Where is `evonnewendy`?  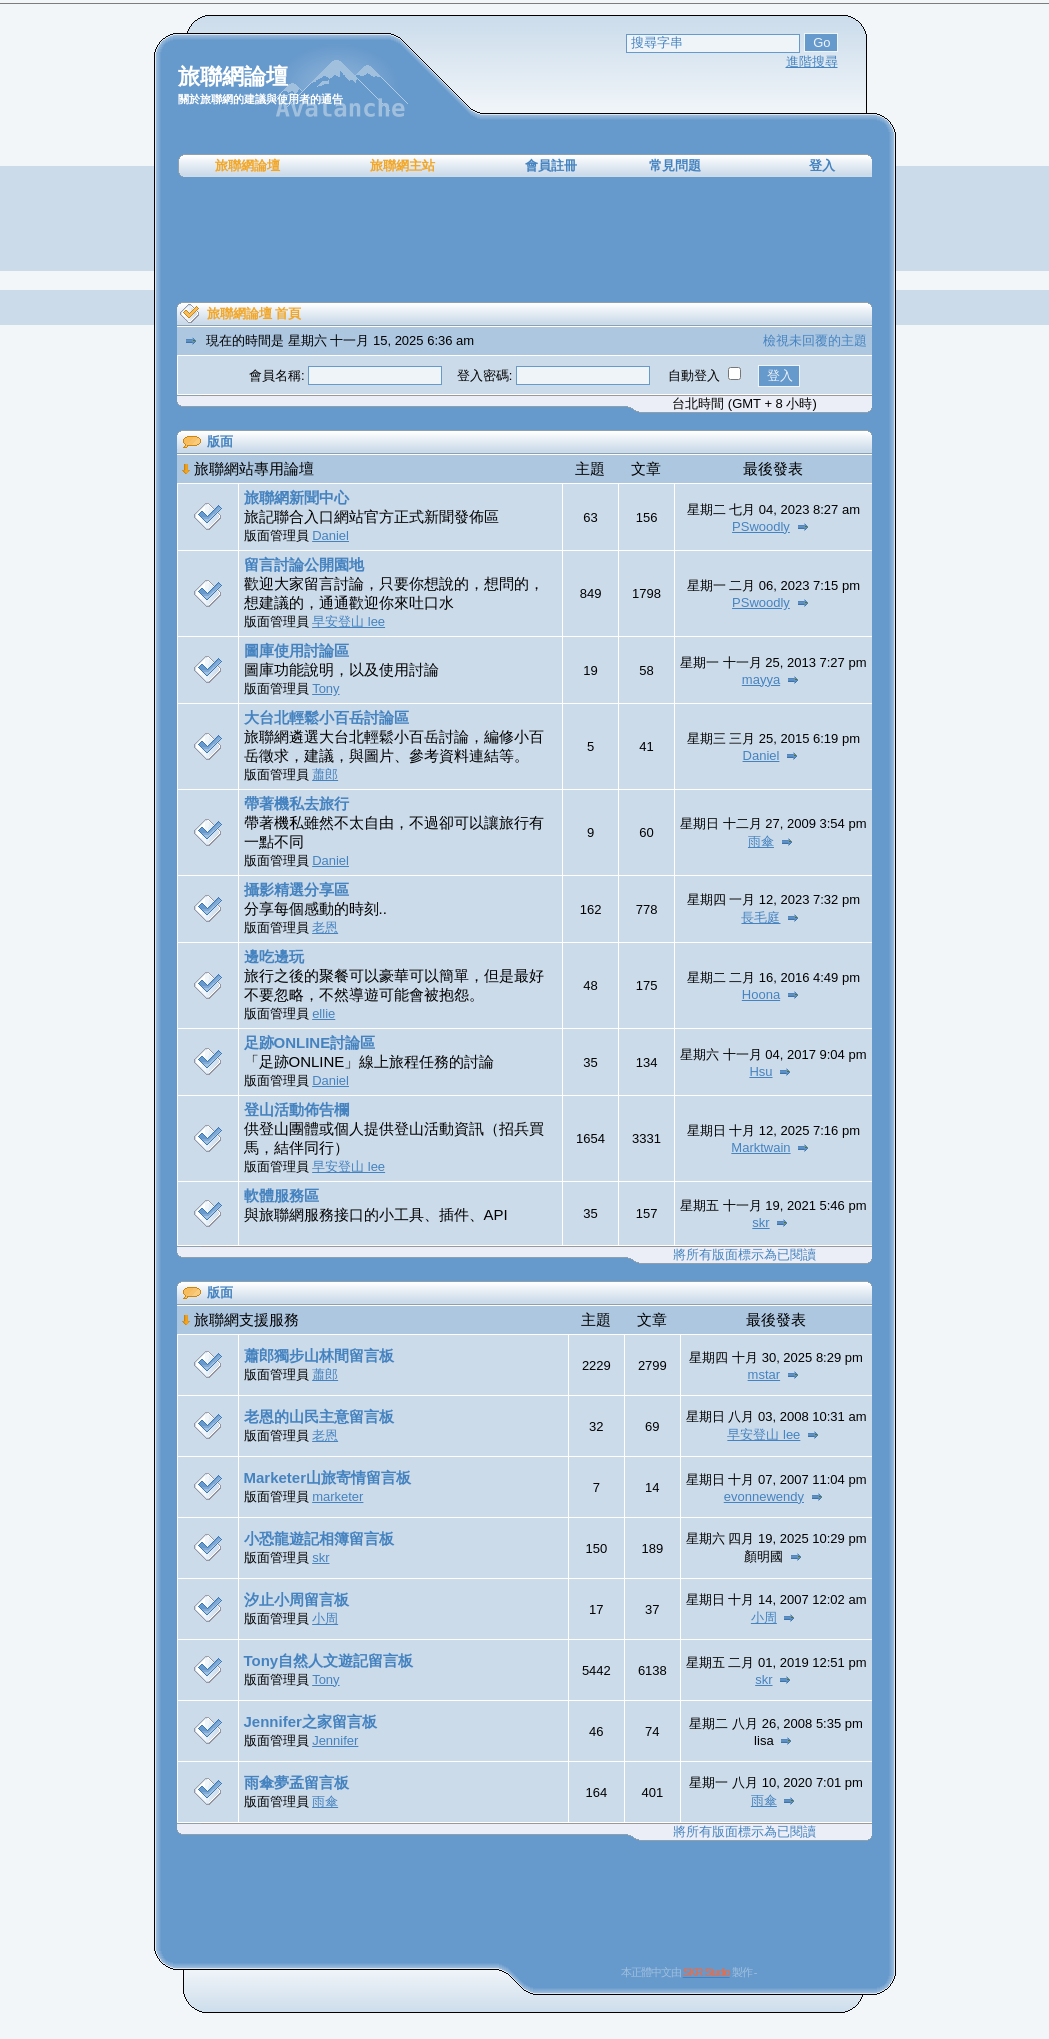
evonnewendy is located at coordinates (764, 1496).